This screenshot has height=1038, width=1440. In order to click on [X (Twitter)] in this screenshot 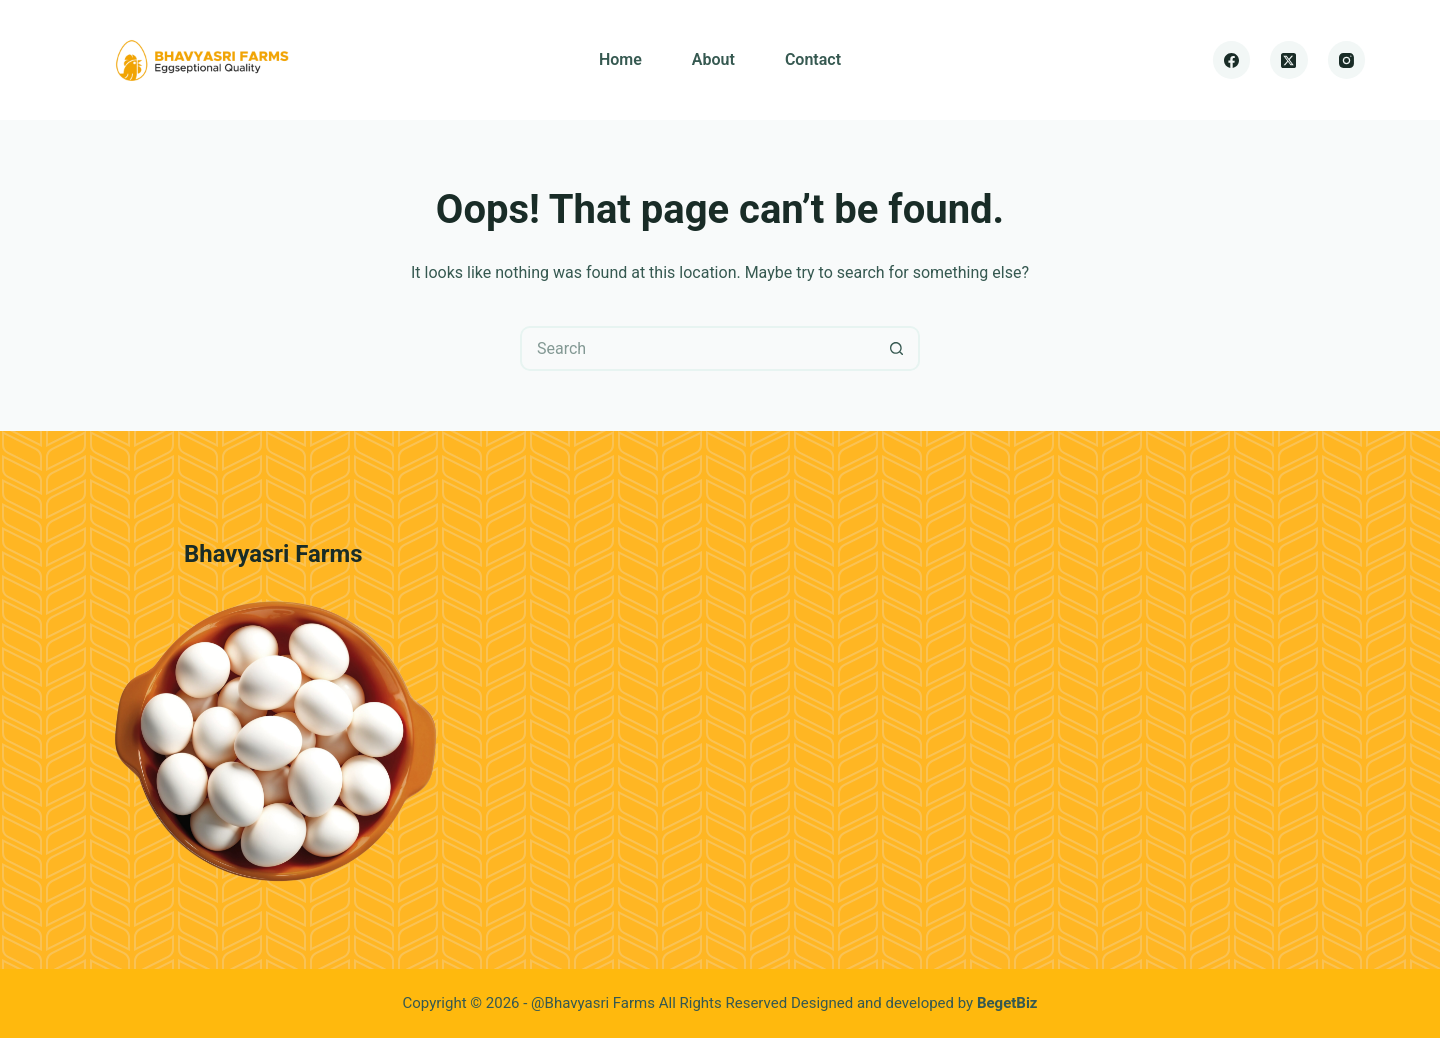, I will do `click(1289, 60)`.